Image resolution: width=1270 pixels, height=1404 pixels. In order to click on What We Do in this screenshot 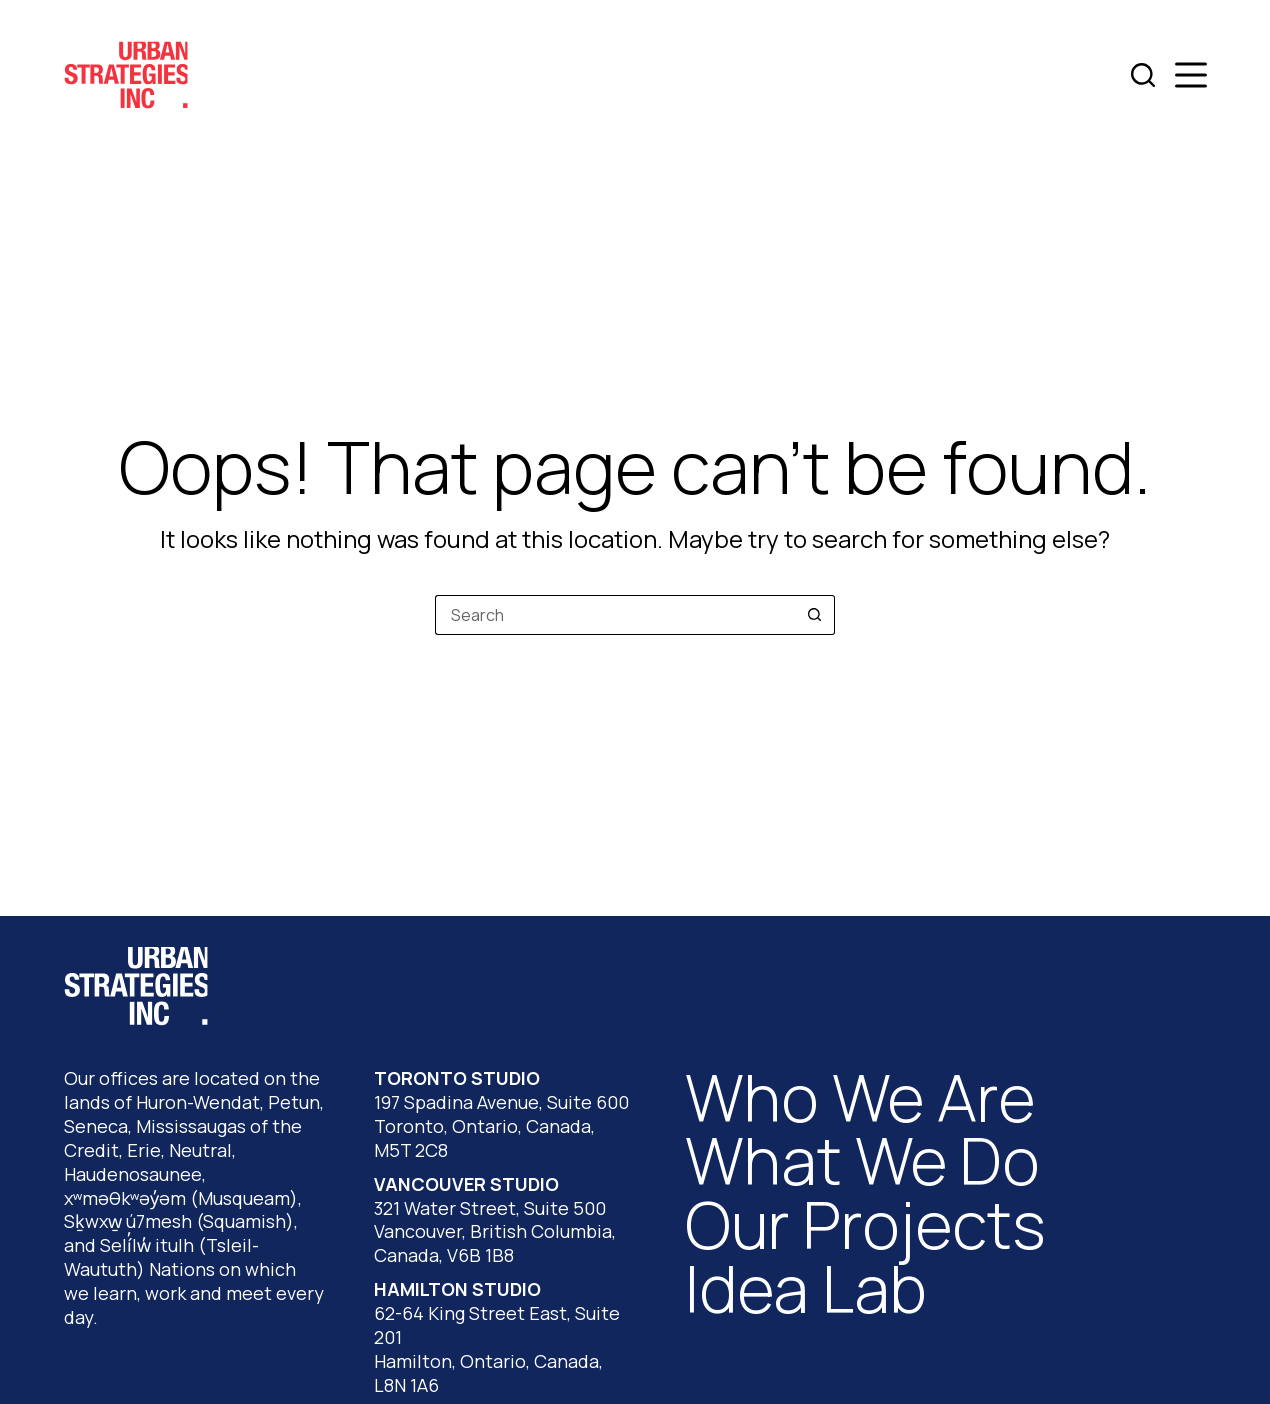, I will do `click(862, 1160)`.